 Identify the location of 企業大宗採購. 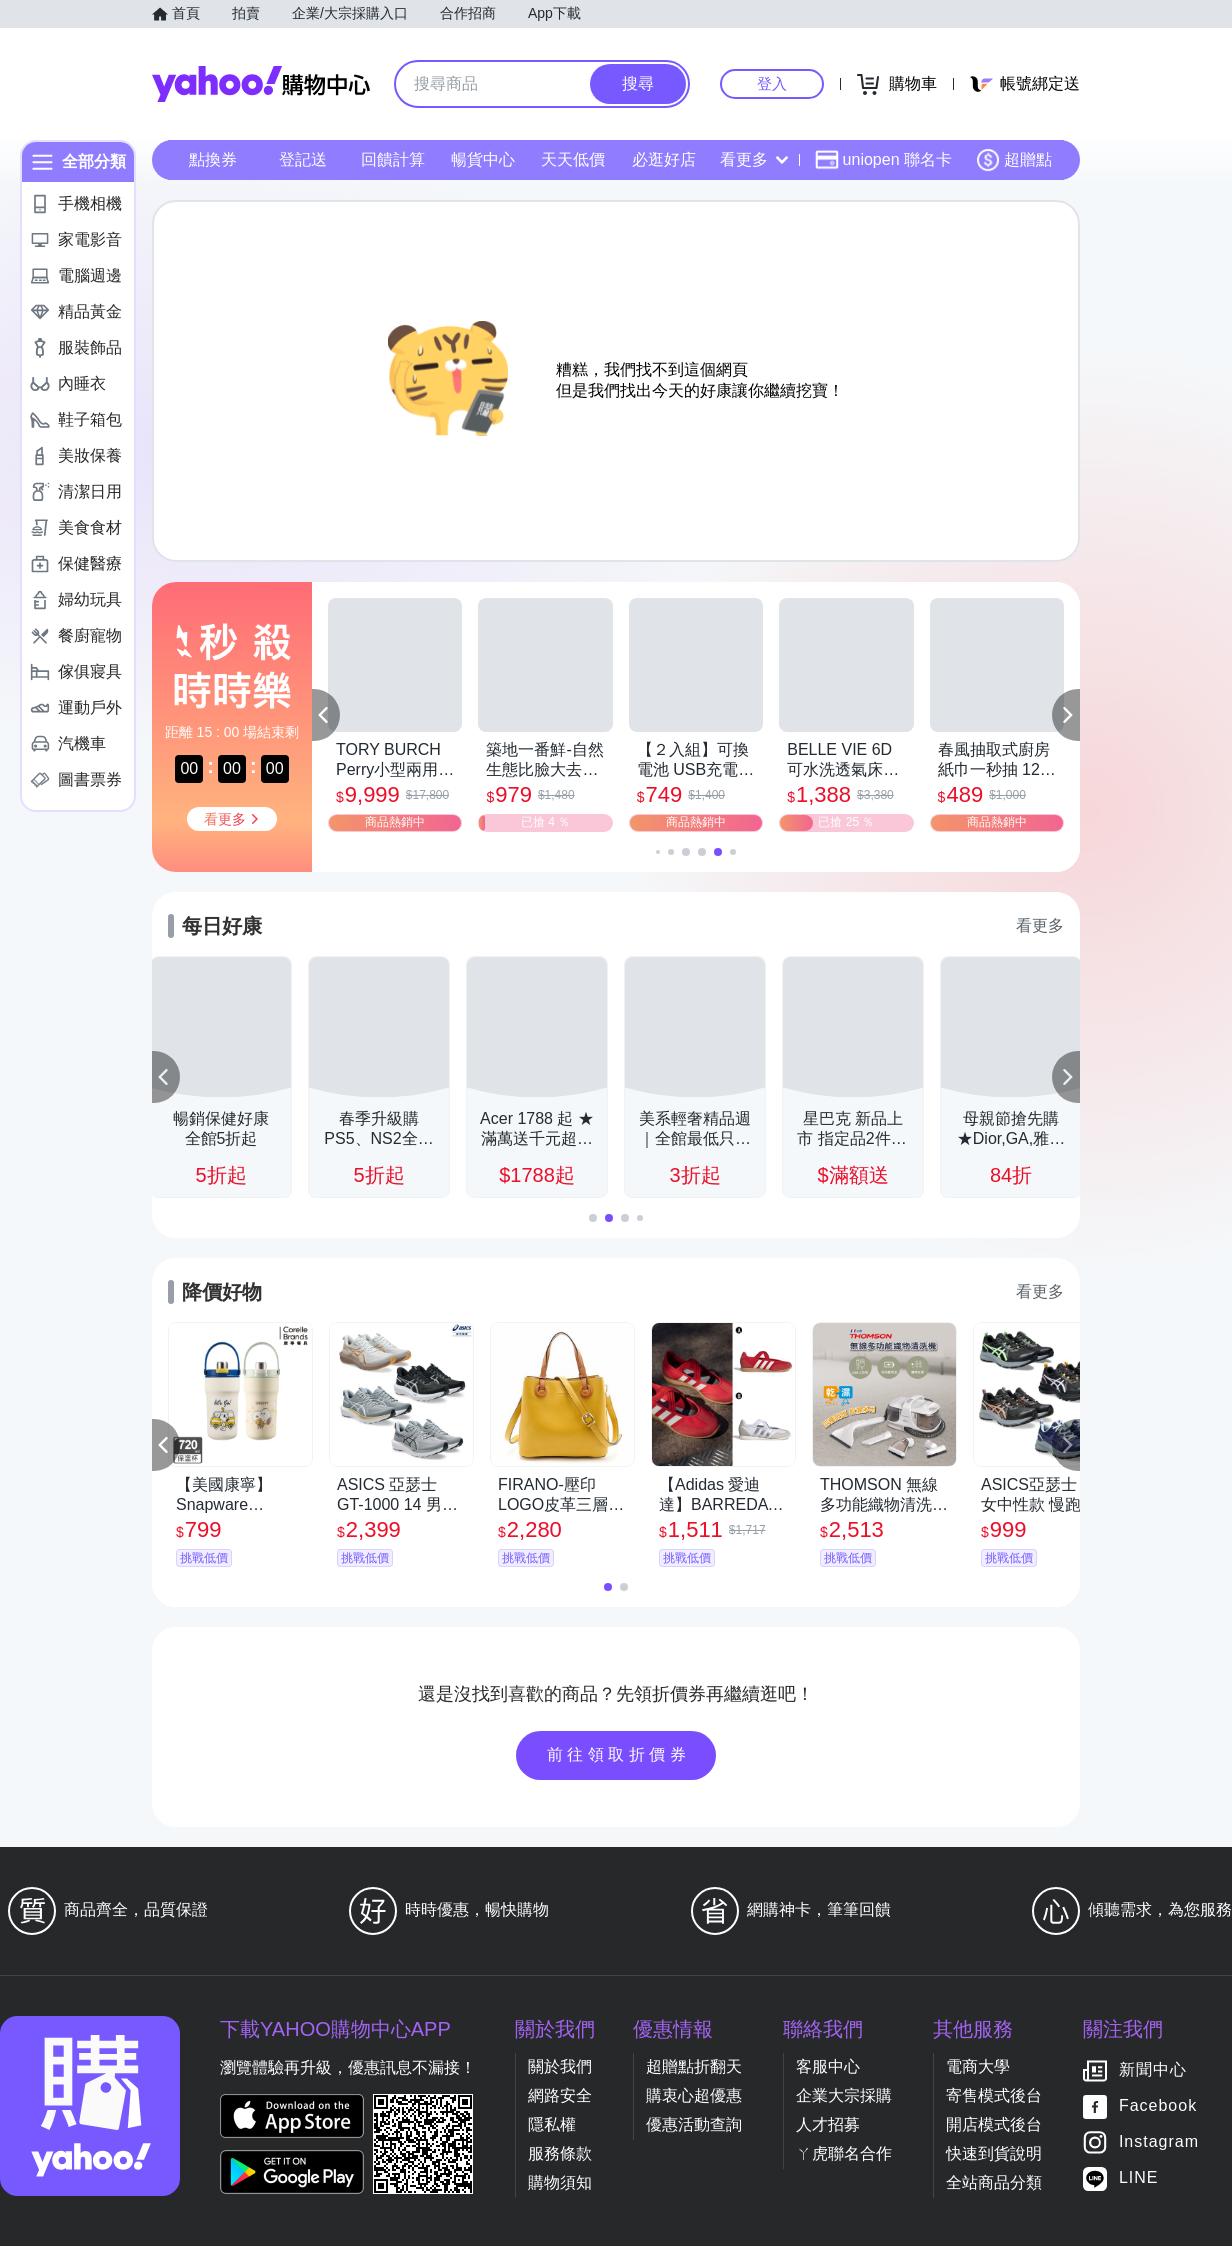
(844, 2095).